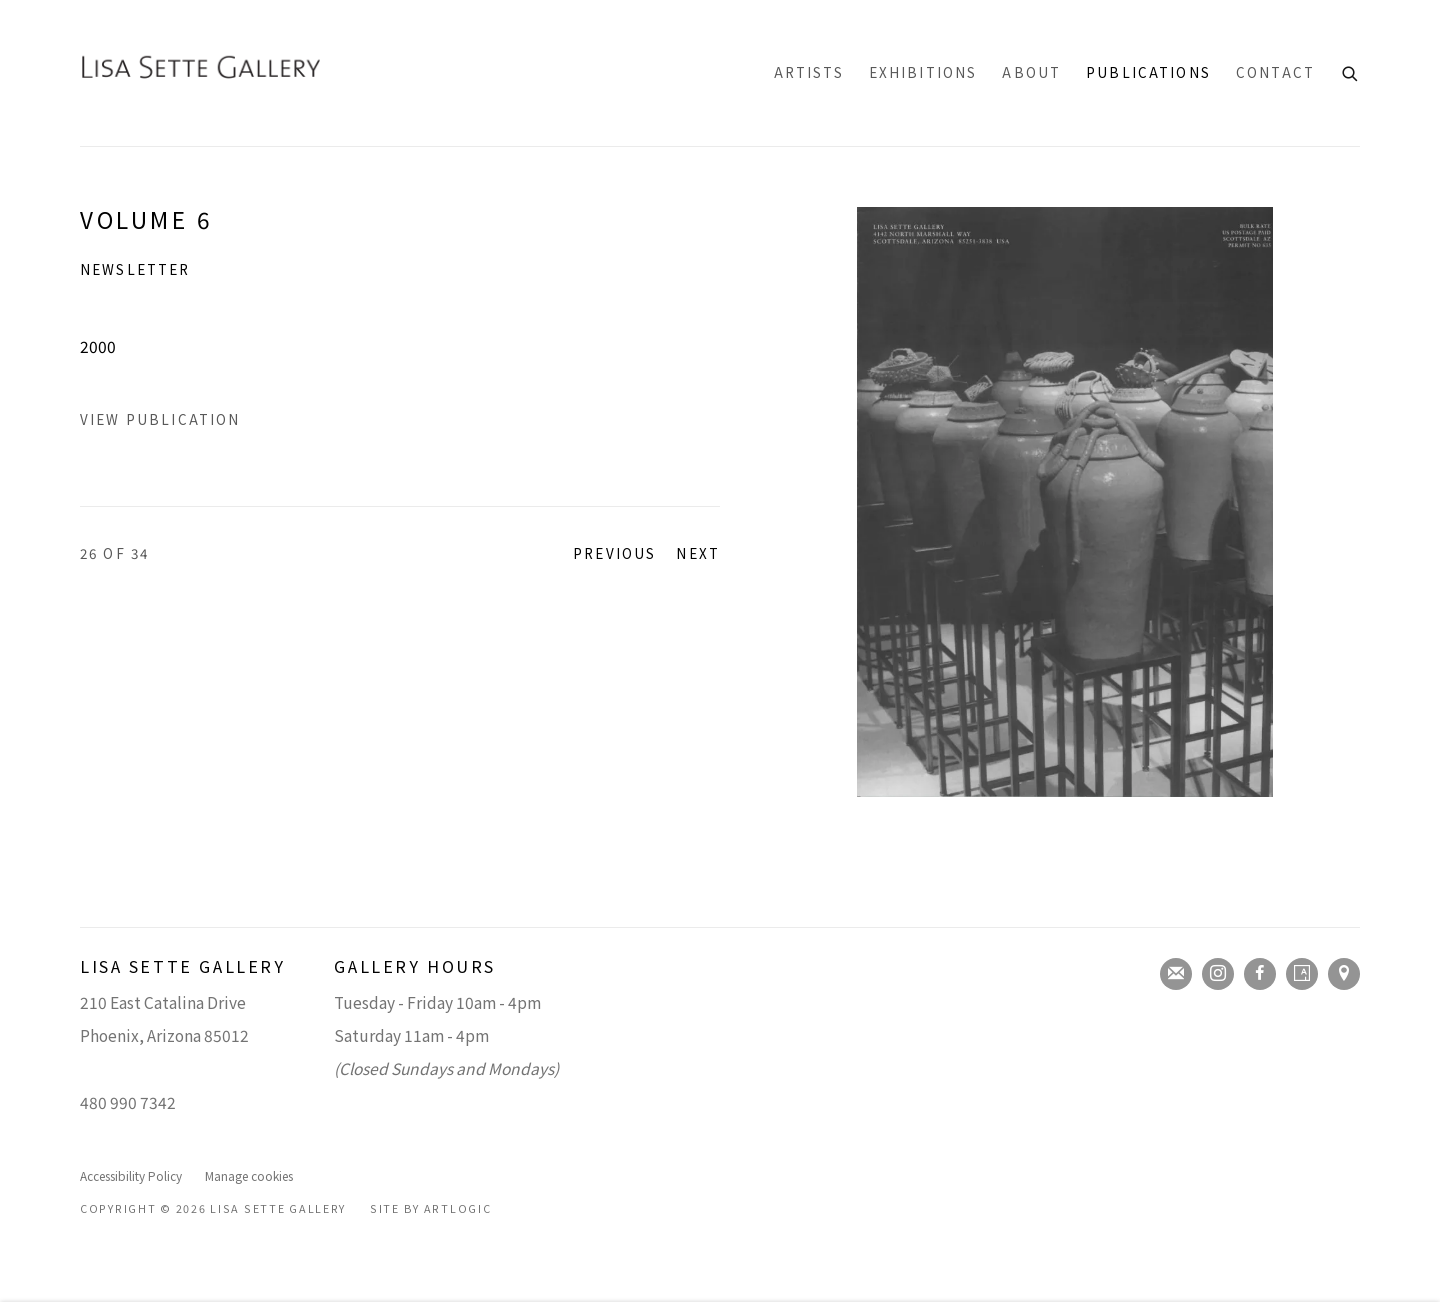  What do you see at coordinates (809, 72) in the screenshot?
I see `Artists [Link to Lisa Sette Gallery Artists page]` at bounding box center [809, 72].